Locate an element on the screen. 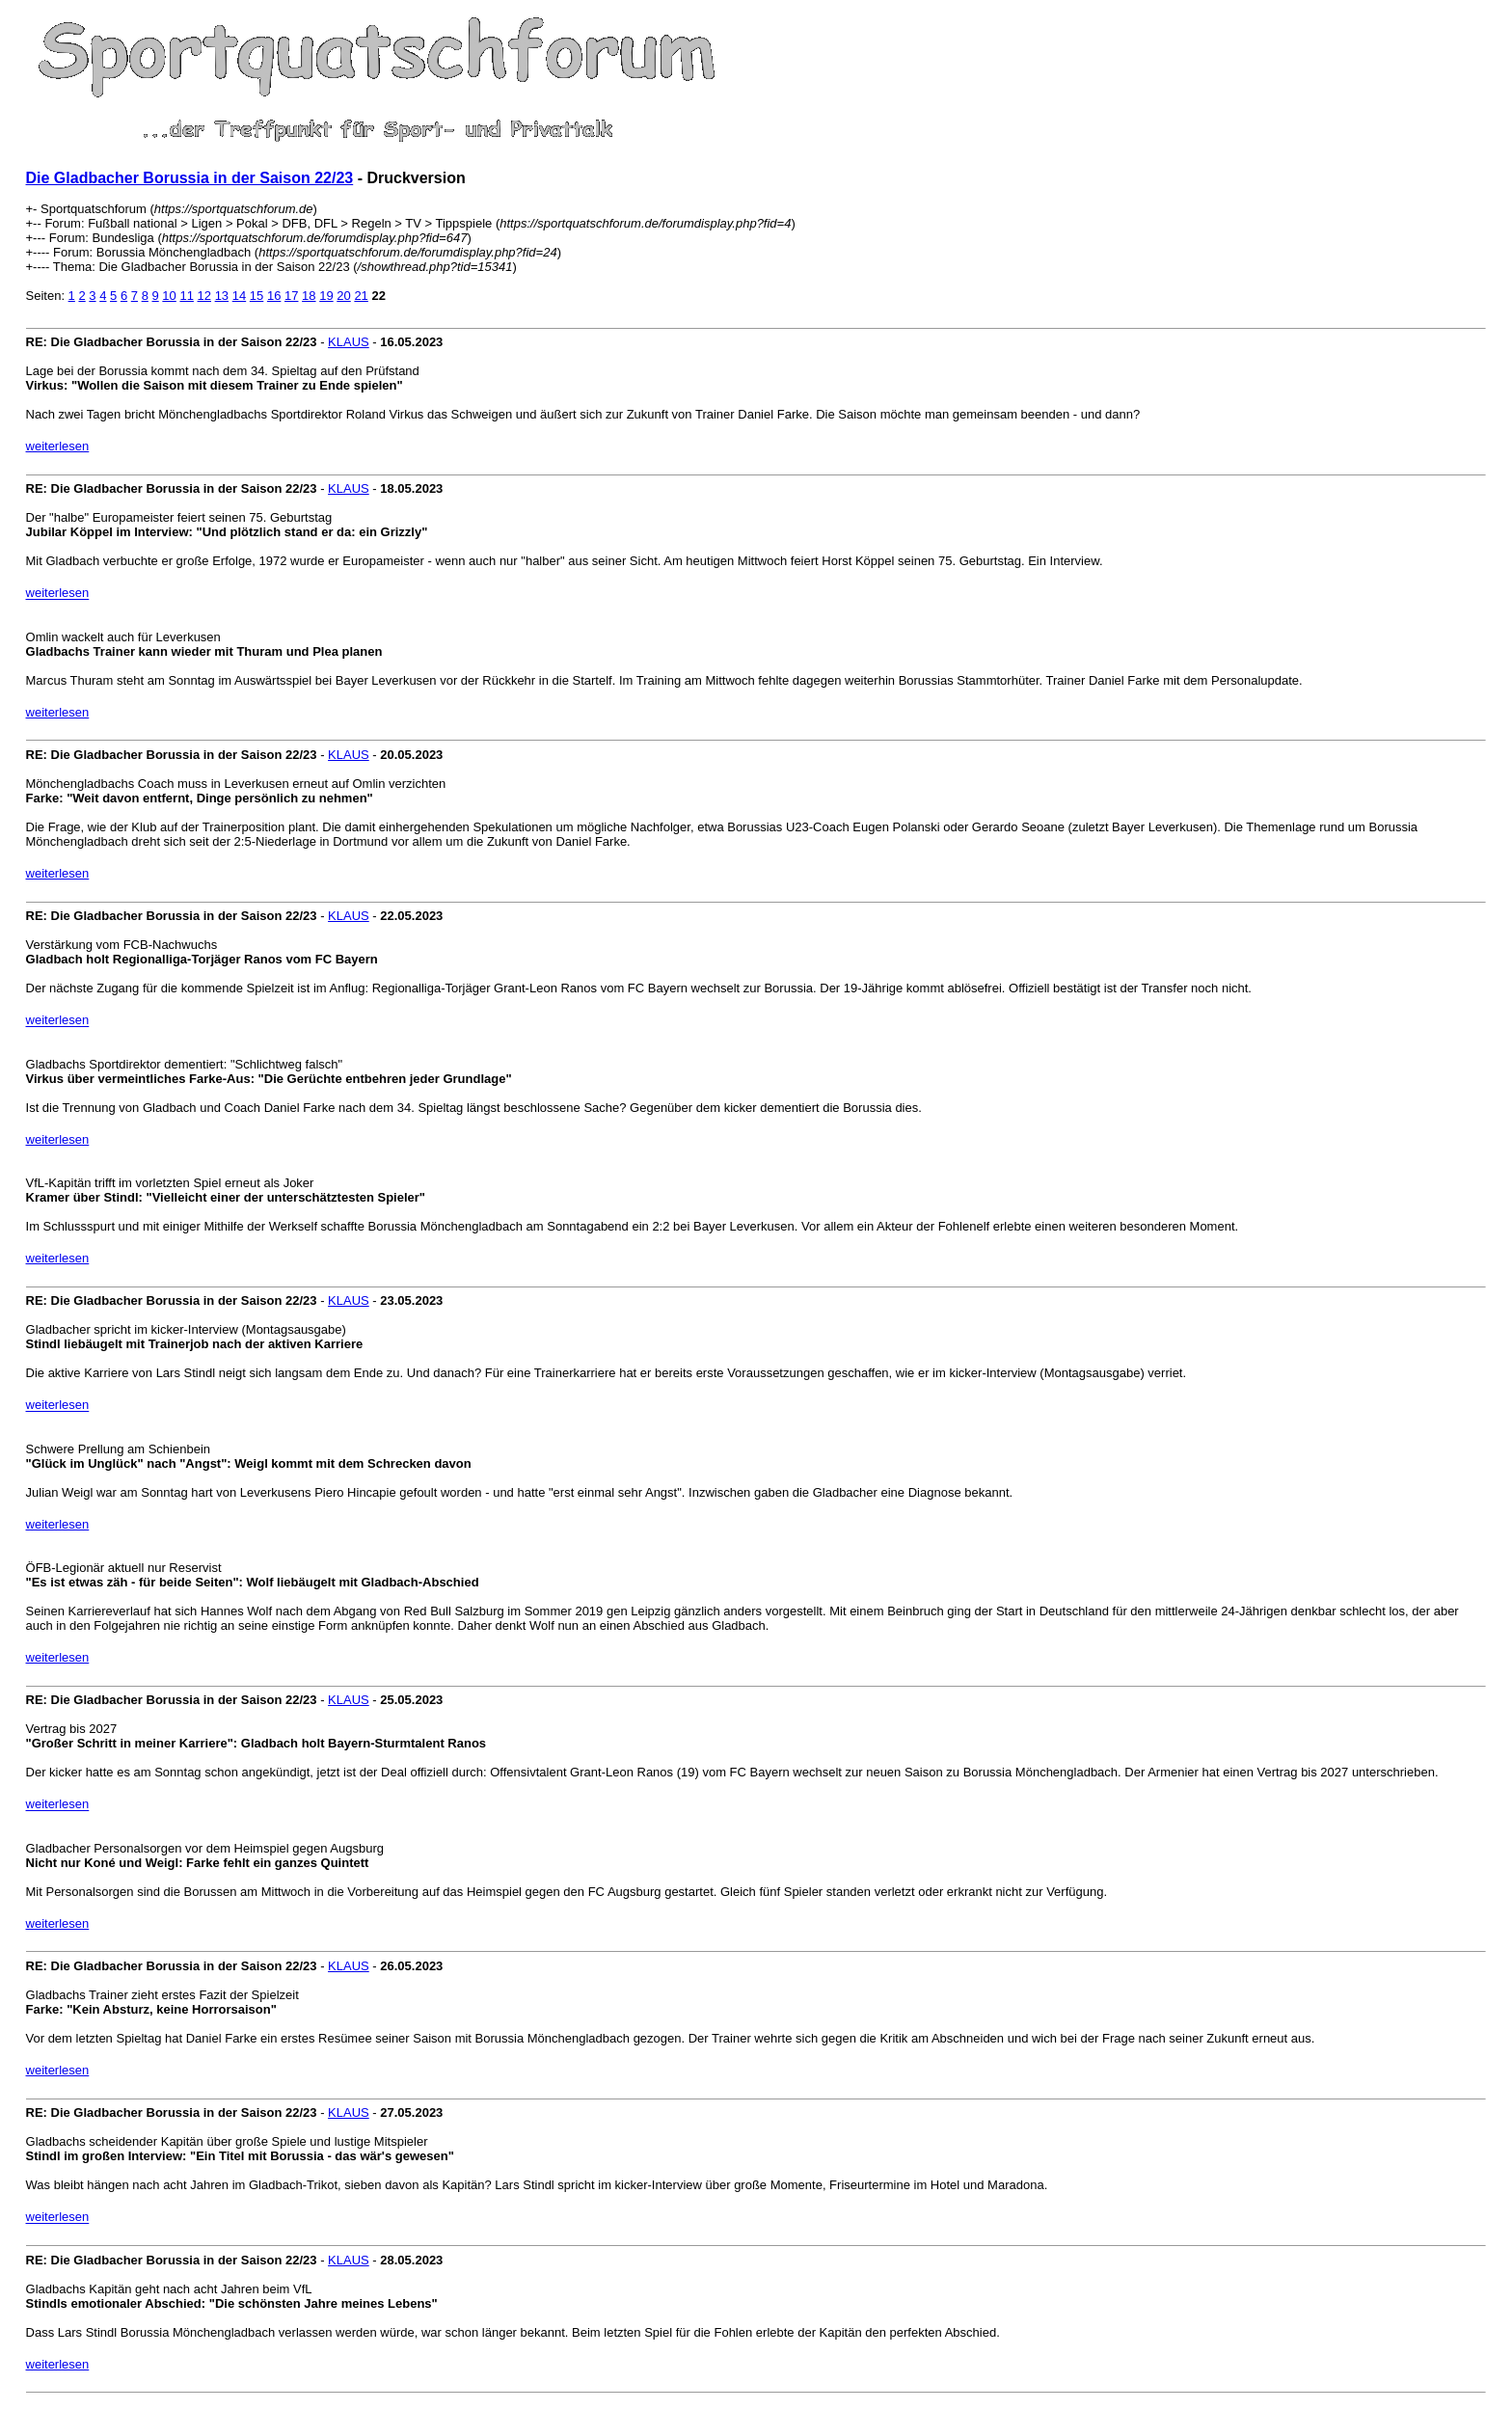 The width and height of the screenshot is (1512, 2410). 10 is located at coordinates (169, 295).